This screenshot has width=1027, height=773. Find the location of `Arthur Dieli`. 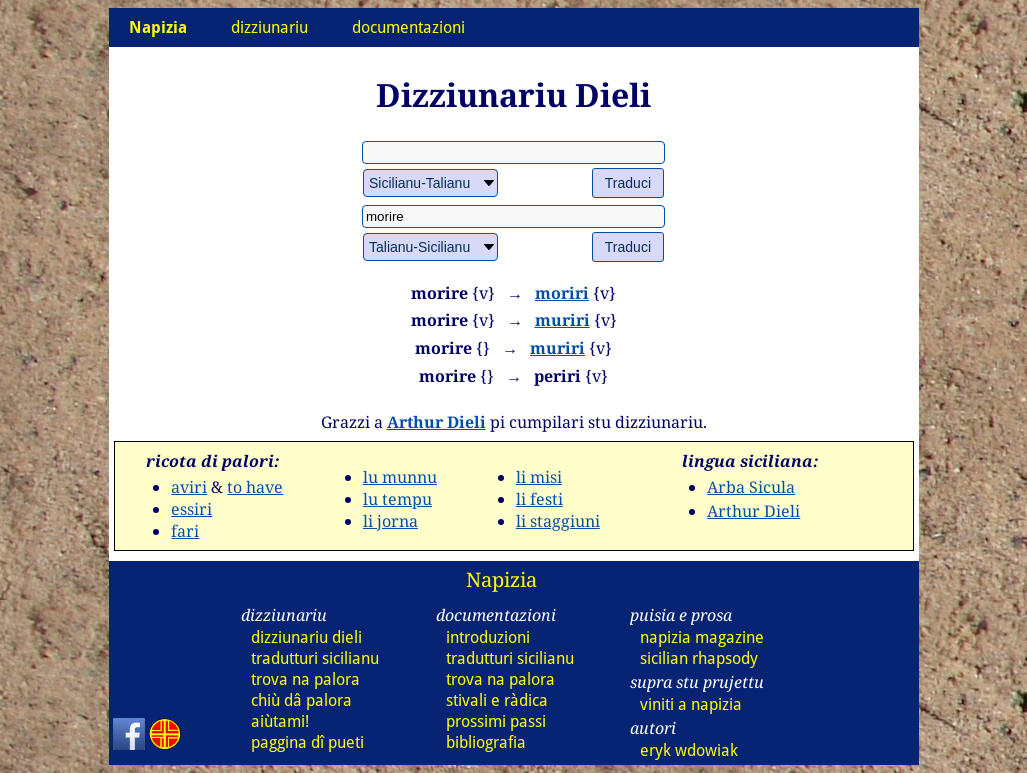

Arthur Dieli is located at coordinates (436, 422).